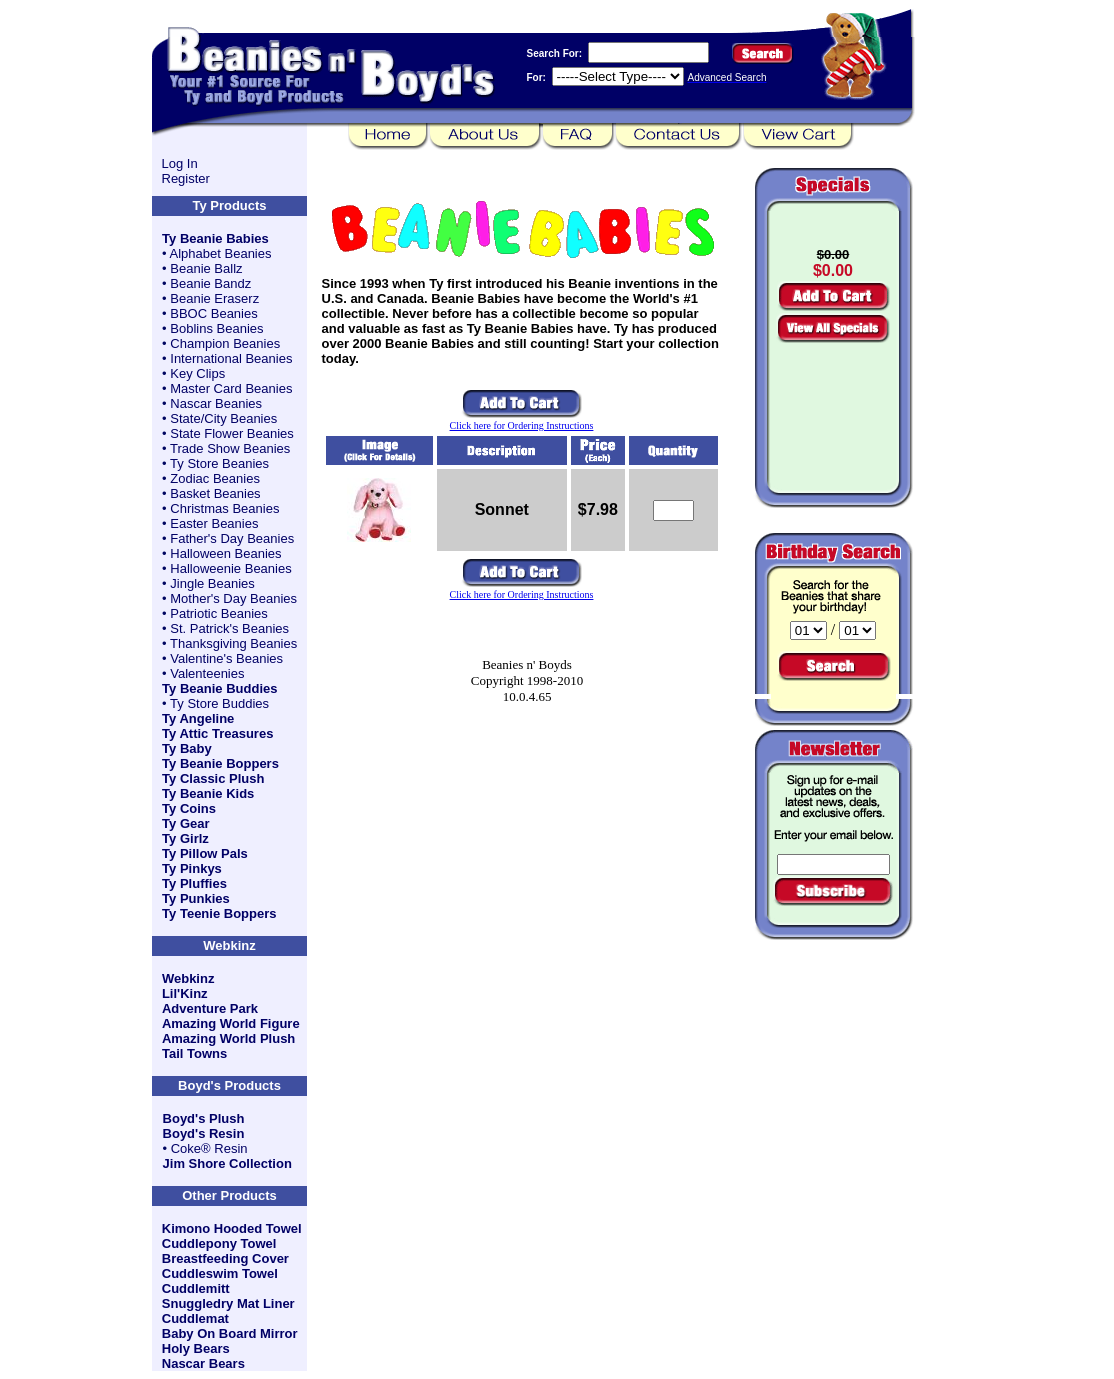 This screenshot has height=1379, width=1114. What do you see at coordinates (196, 1288) in the screenshot?
I see `Cuddlemitt` at bounding box center [196, 1288].